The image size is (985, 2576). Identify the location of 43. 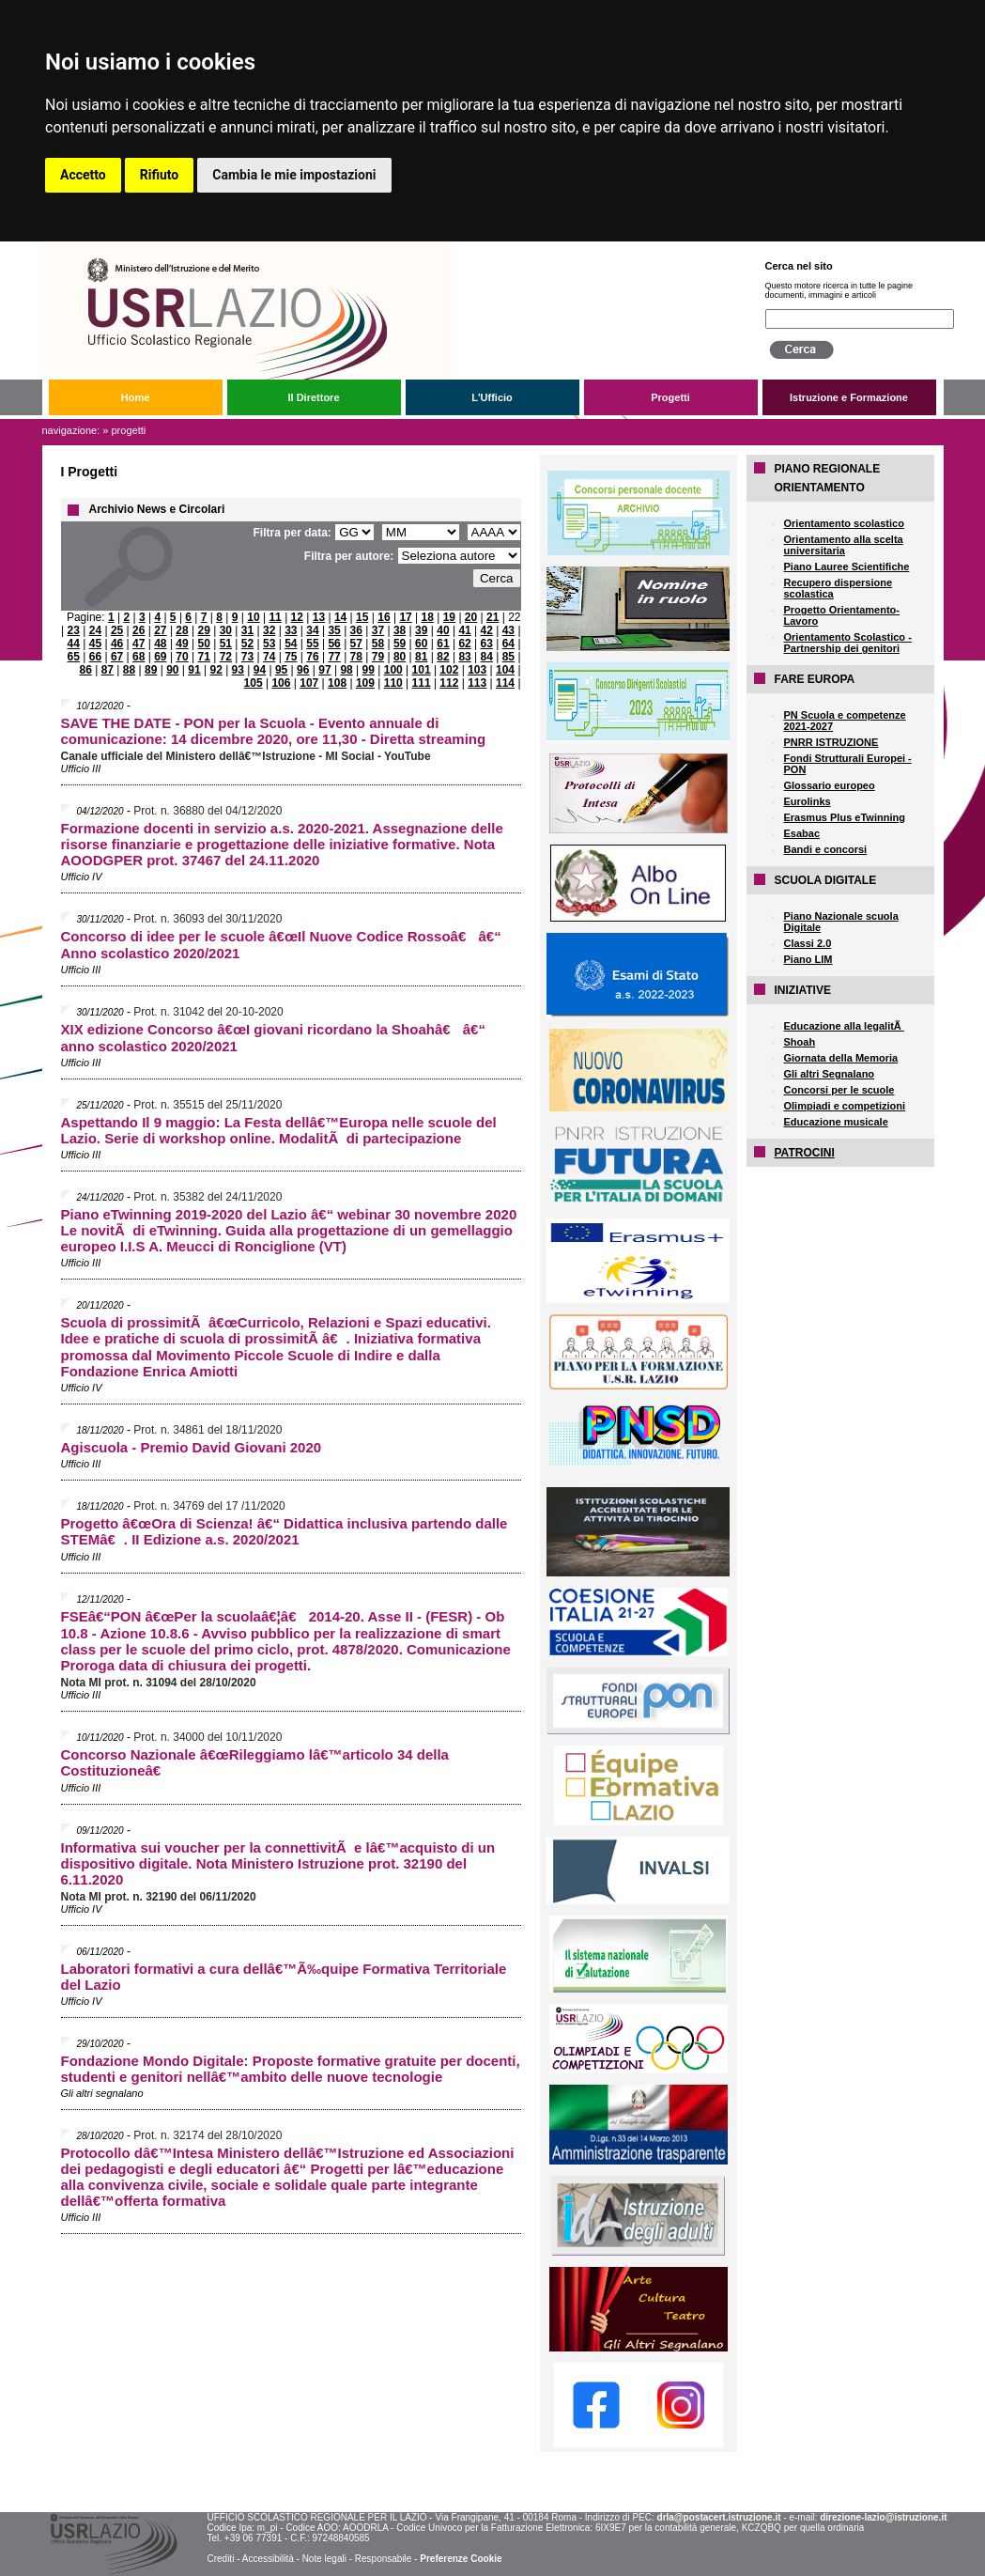
(508, 630).